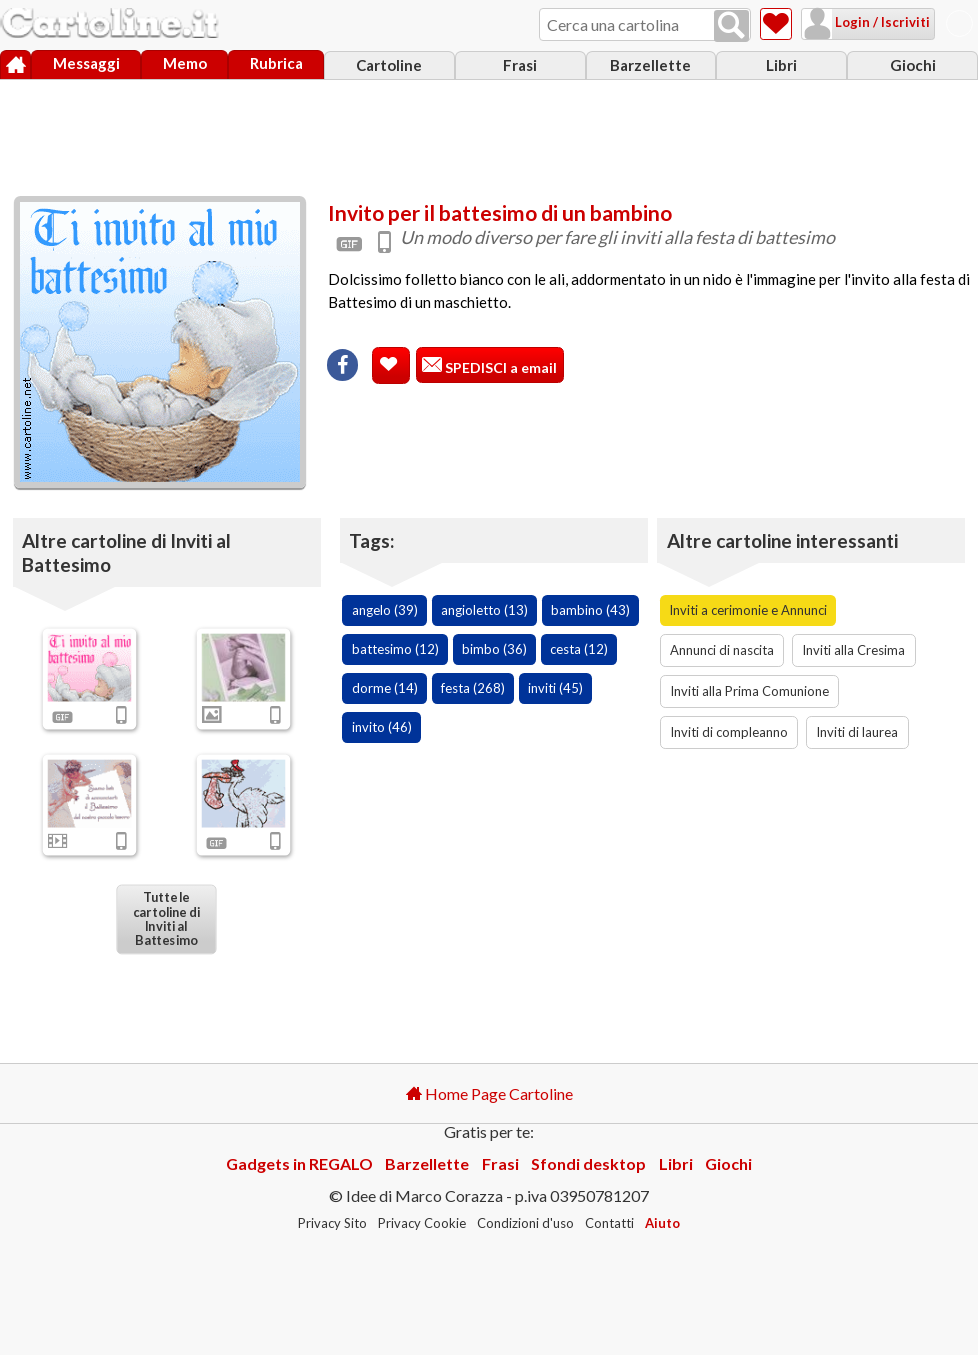 This screenshot has height=1355, width=978. What do you see at coordinates (499, 367) in the screenshot?
I see `SPEDISCI a email` at bounding box center [499, 367].